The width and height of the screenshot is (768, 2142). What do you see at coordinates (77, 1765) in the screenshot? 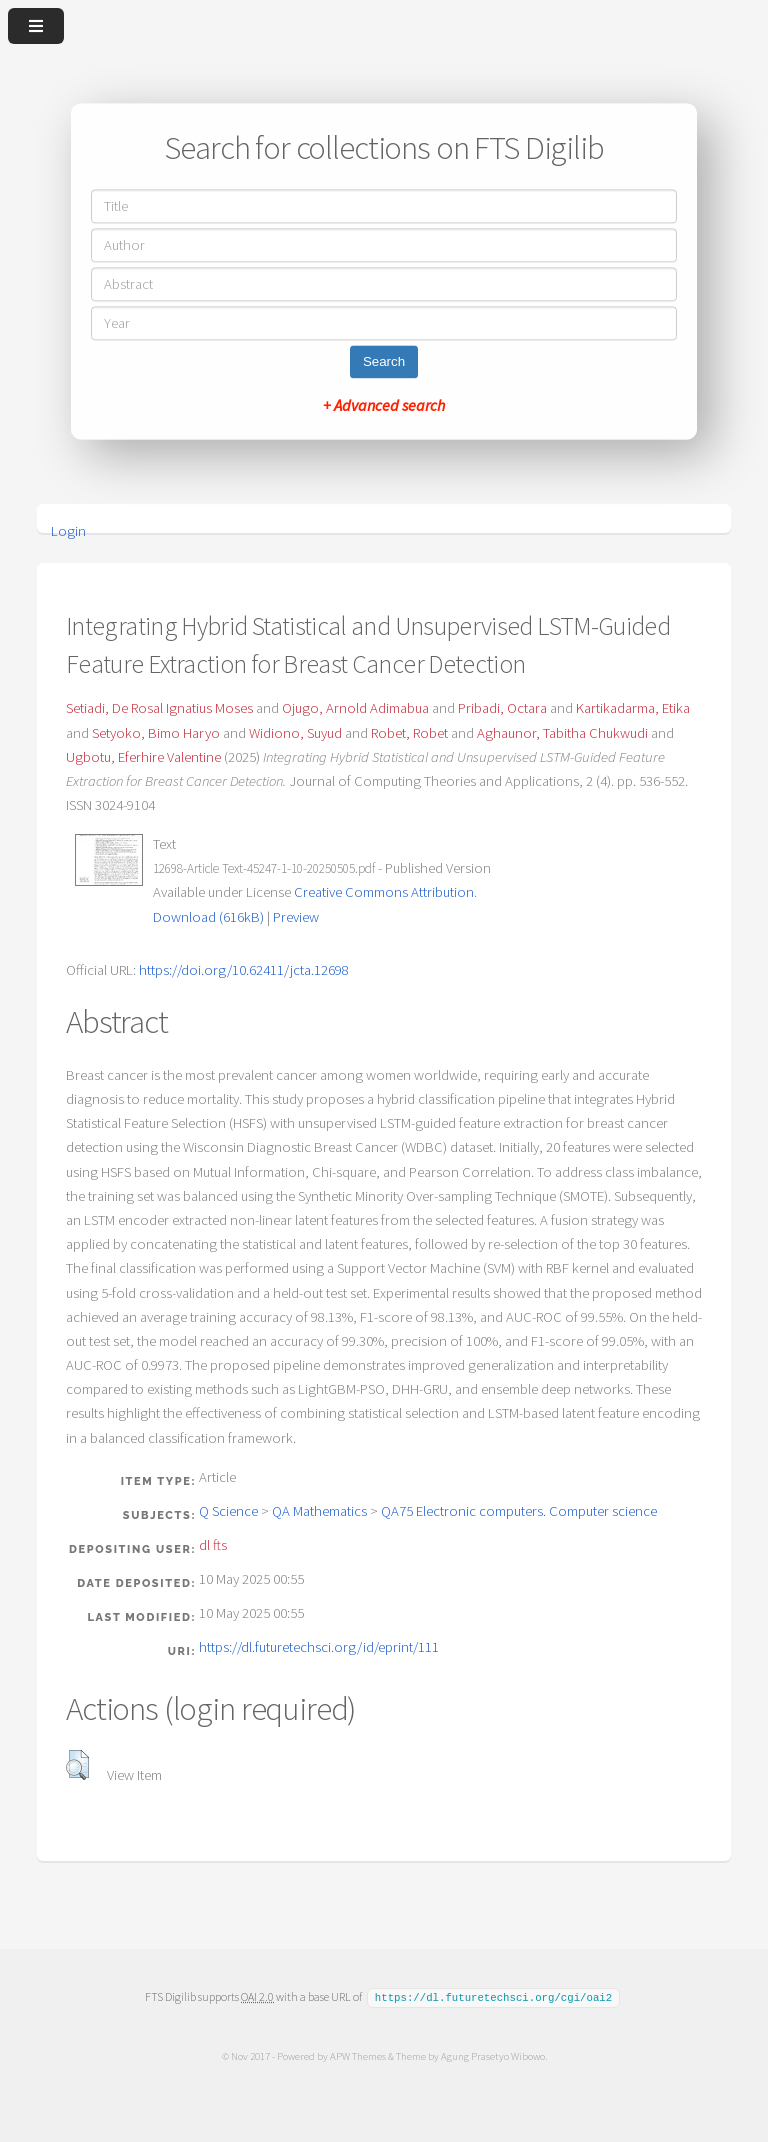
I see `[button]` at bounding box center [77, 1765].